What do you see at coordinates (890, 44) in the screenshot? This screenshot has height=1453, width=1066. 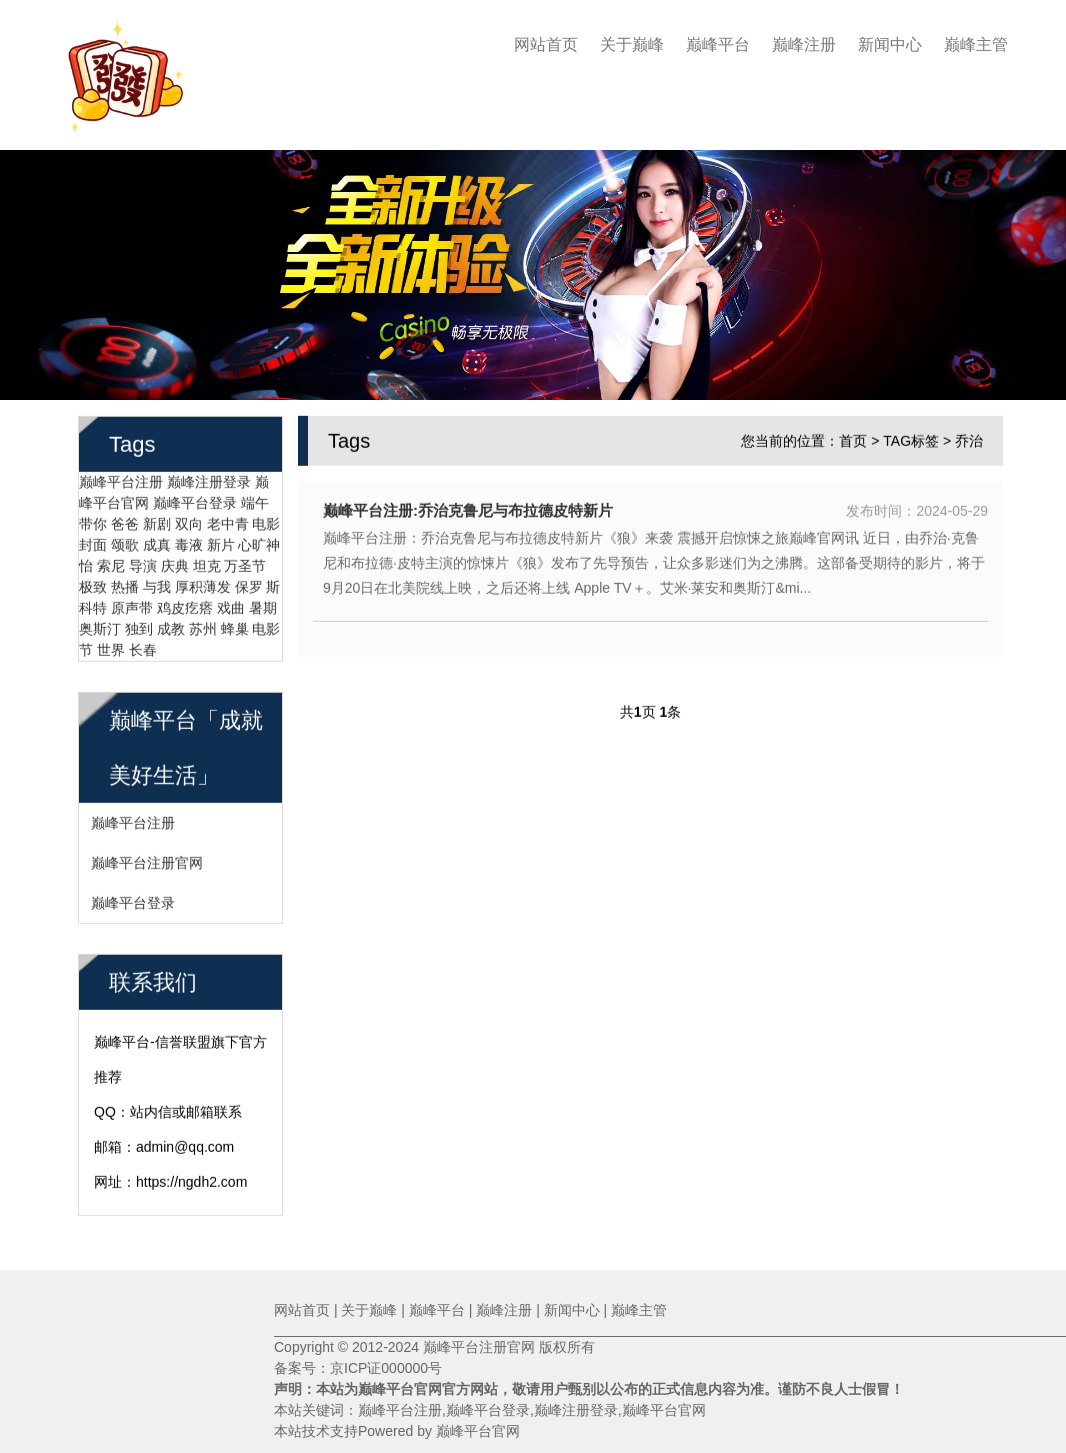 I see `新闻中心` at bounding box center [890, 44].